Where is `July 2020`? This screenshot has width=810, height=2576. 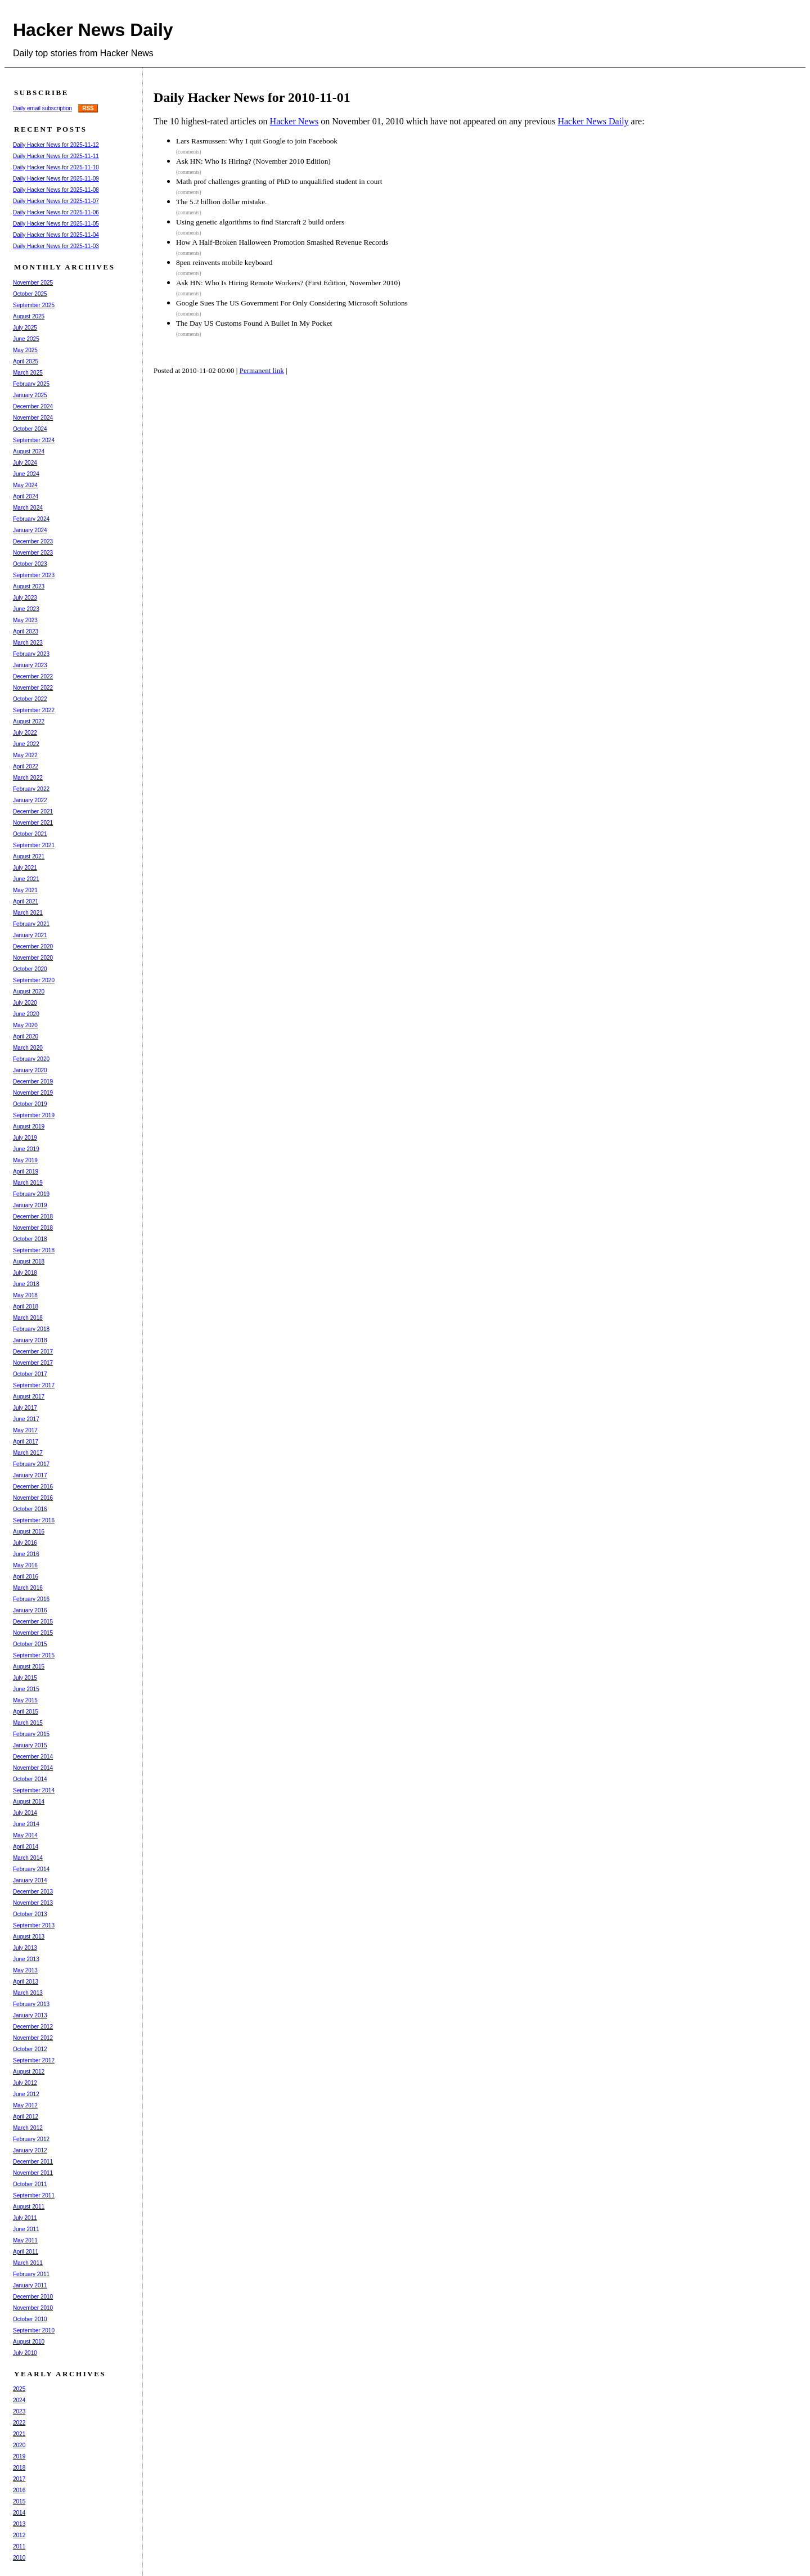
July 2020 is located at coordinates (25, 1003).